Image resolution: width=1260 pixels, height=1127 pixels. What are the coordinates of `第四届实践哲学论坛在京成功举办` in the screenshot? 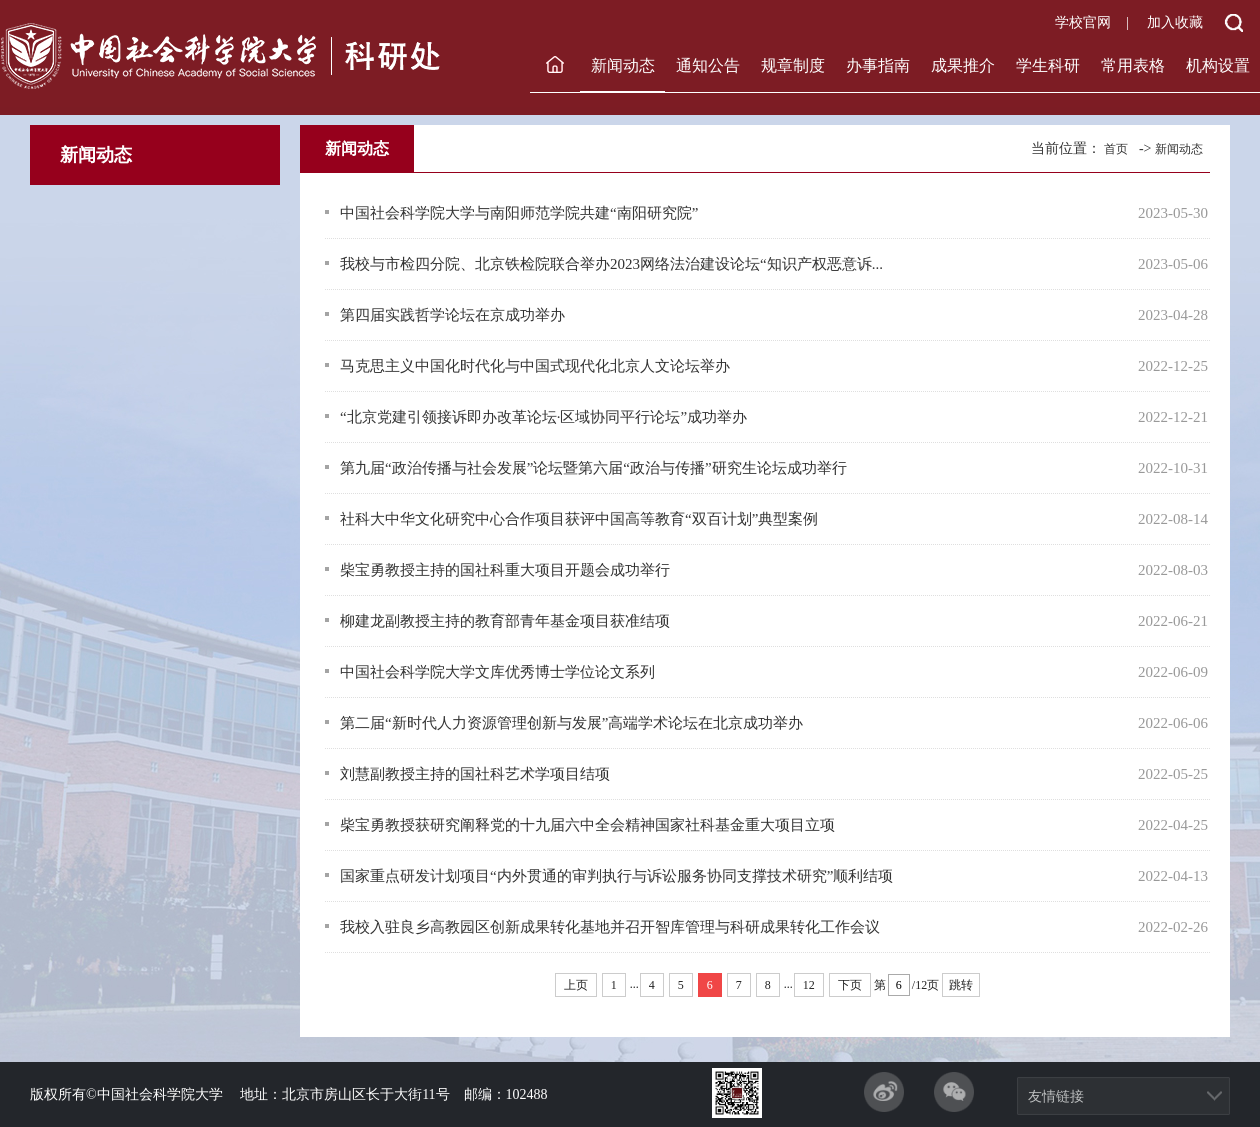 It's located at (452, 315).